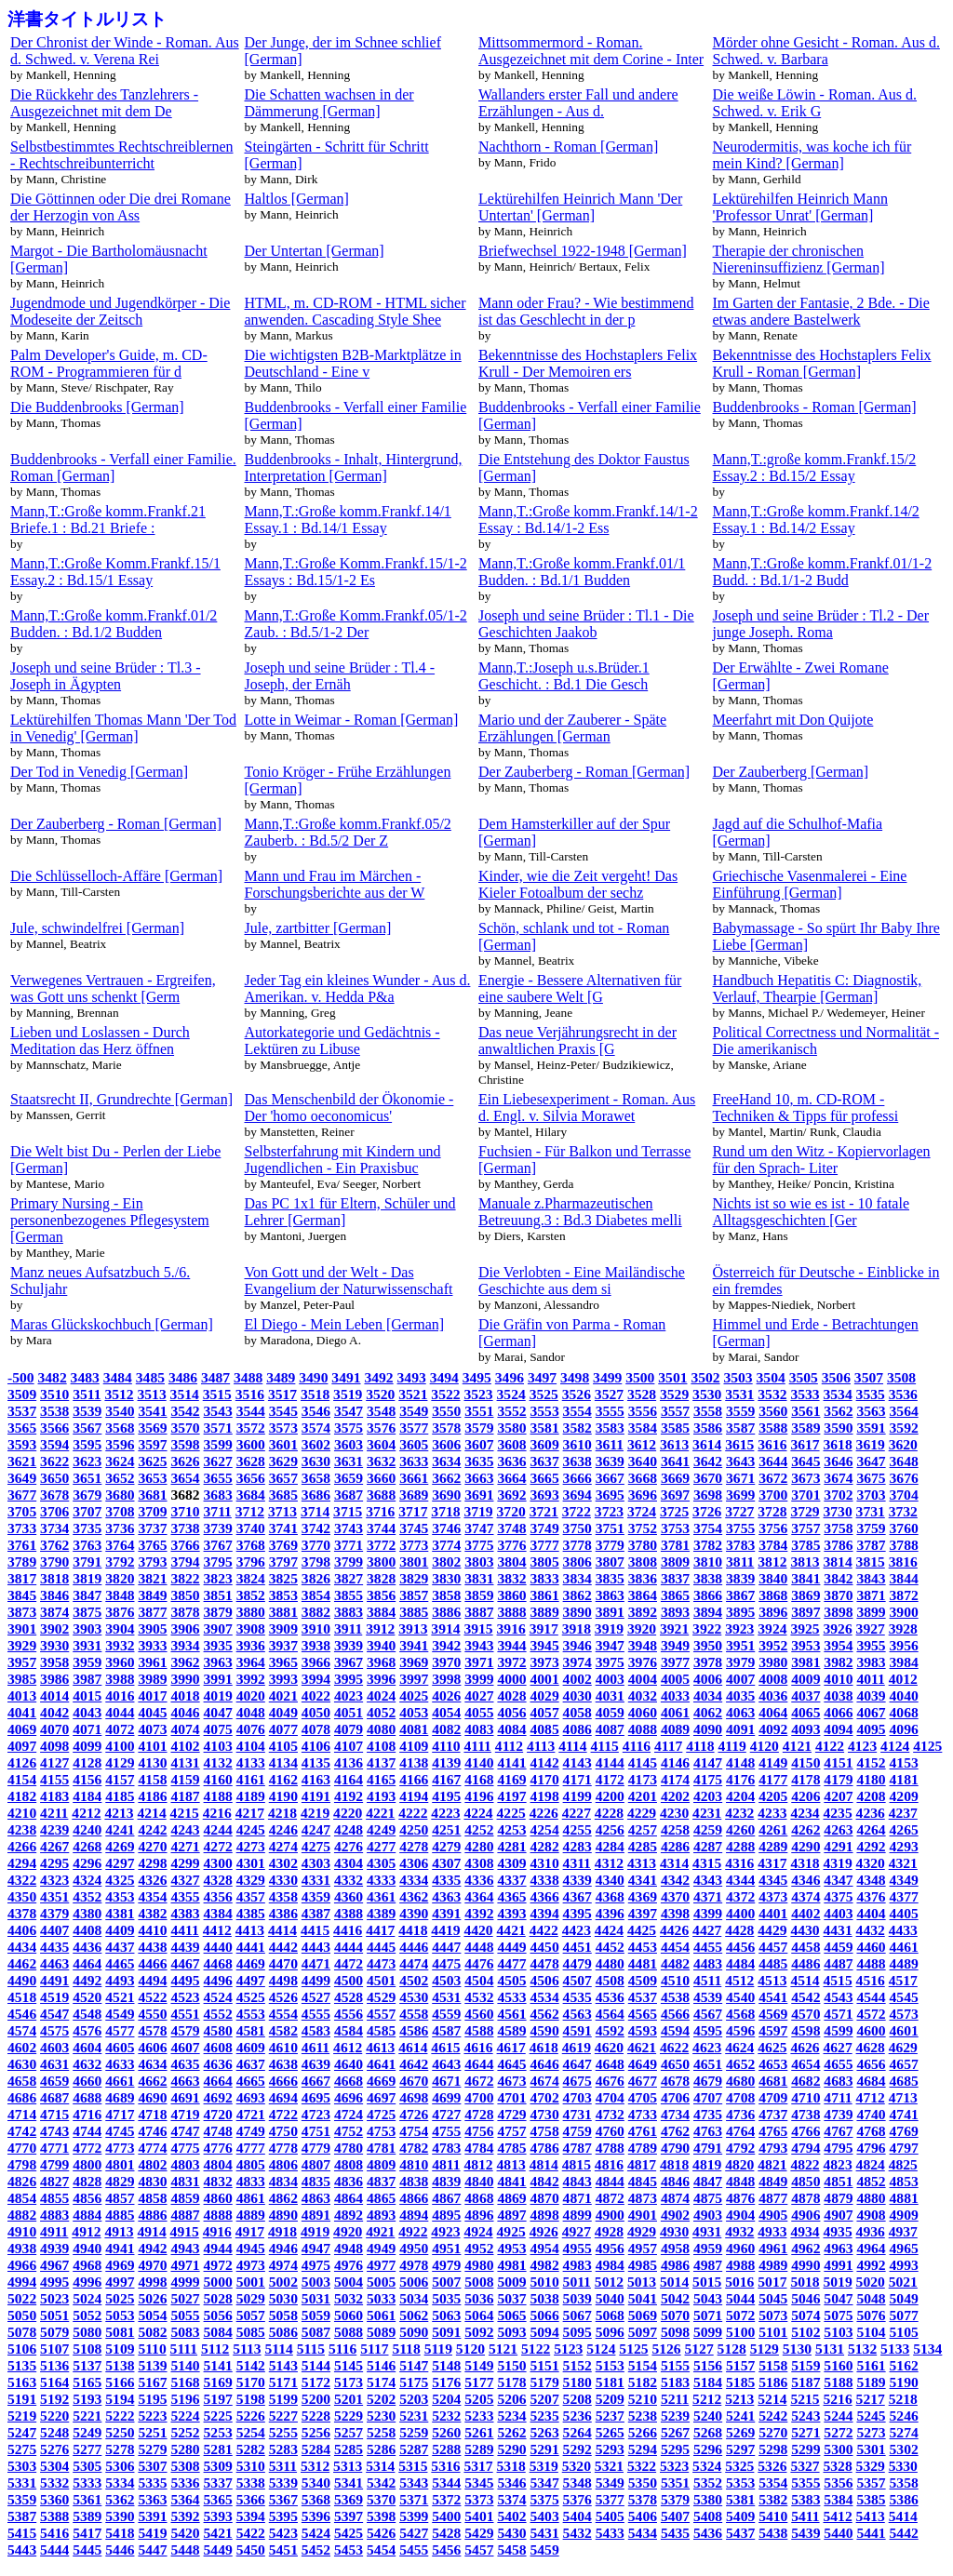 The width and height of the screenshot is (953, 2576). Describe the element at coordinates (413, 2148) in the screenshot. I see `4782` at that location.